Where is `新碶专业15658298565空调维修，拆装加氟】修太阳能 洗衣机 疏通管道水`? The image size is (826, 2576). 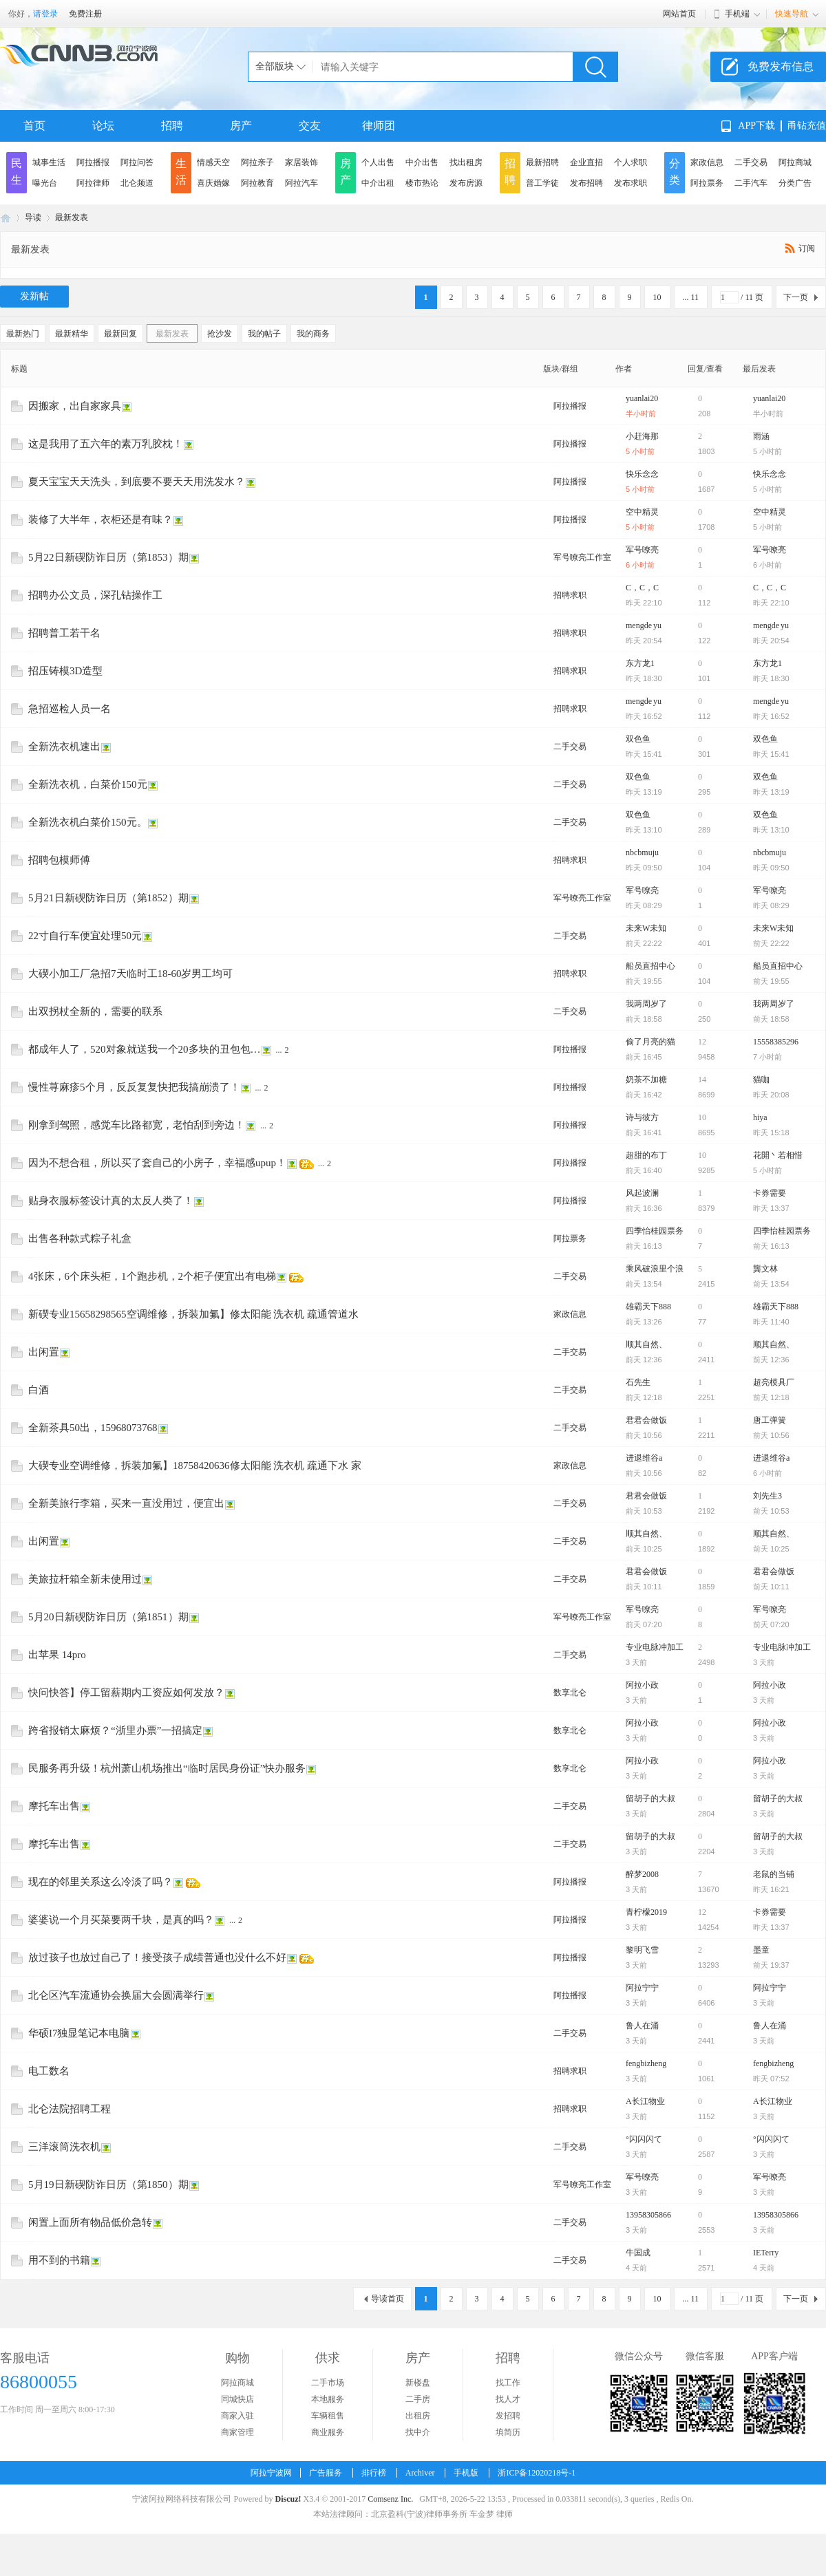
新碶专业15658298565空调维修，拆装加氟】修太阳能 洗衣机 疏通管道水 is located at coordinates (193, 1314).